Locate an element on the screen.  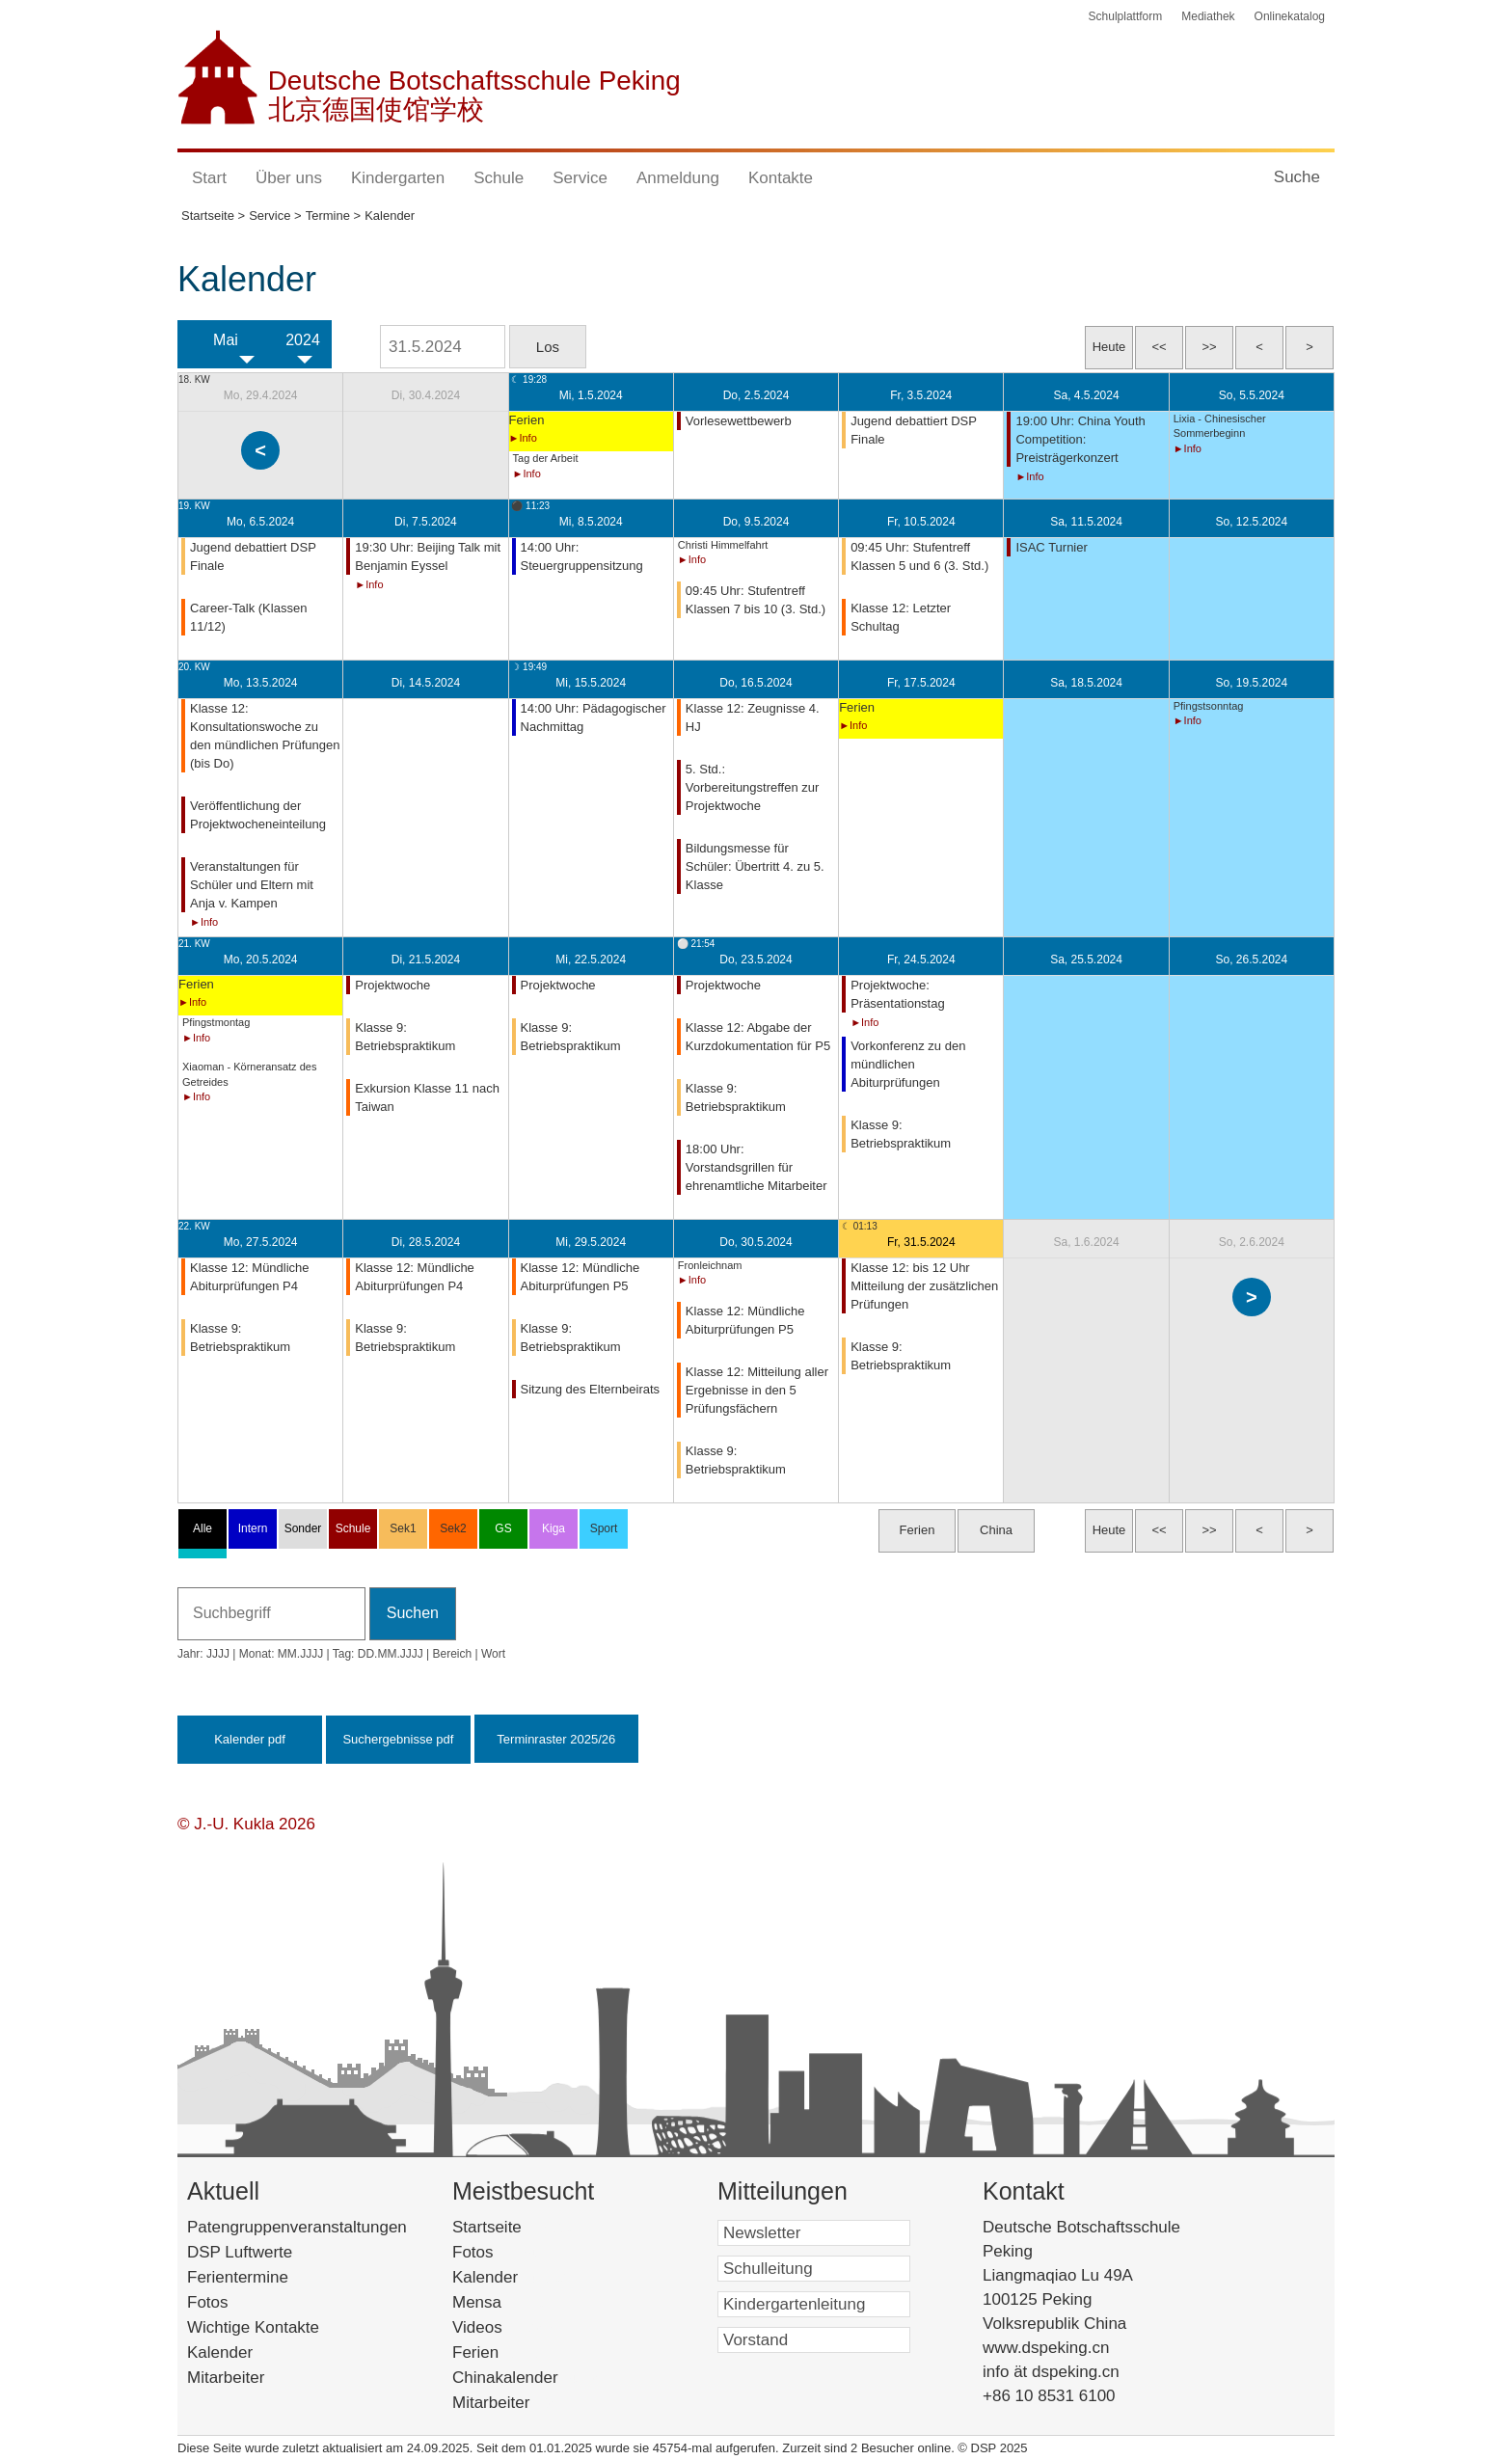
Suche is located at coordinates (1297, 177).